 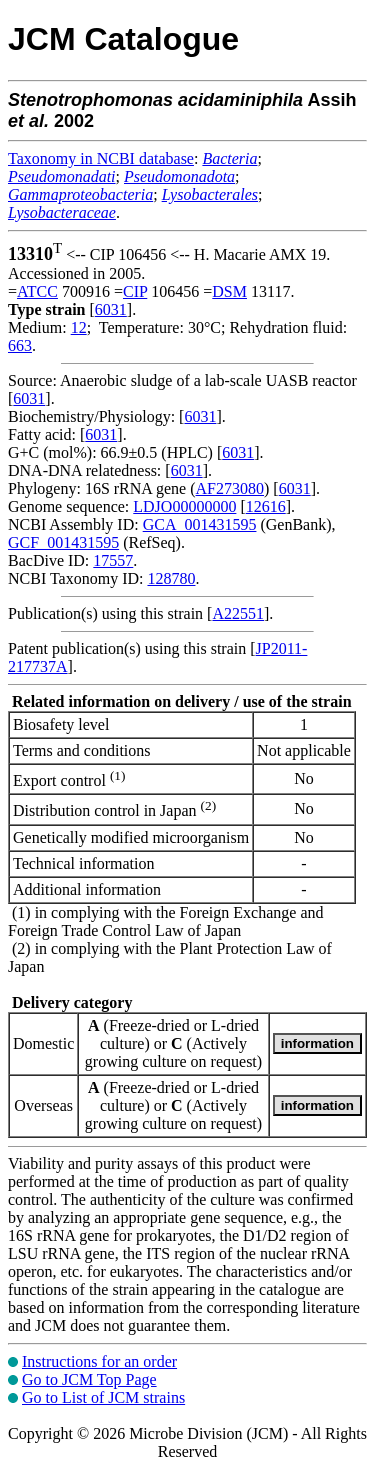 What do you see at coordinates (89, 1379) in the screenshot?
I see `Go to JCM Top Page` at bounding box center [89, 1379].